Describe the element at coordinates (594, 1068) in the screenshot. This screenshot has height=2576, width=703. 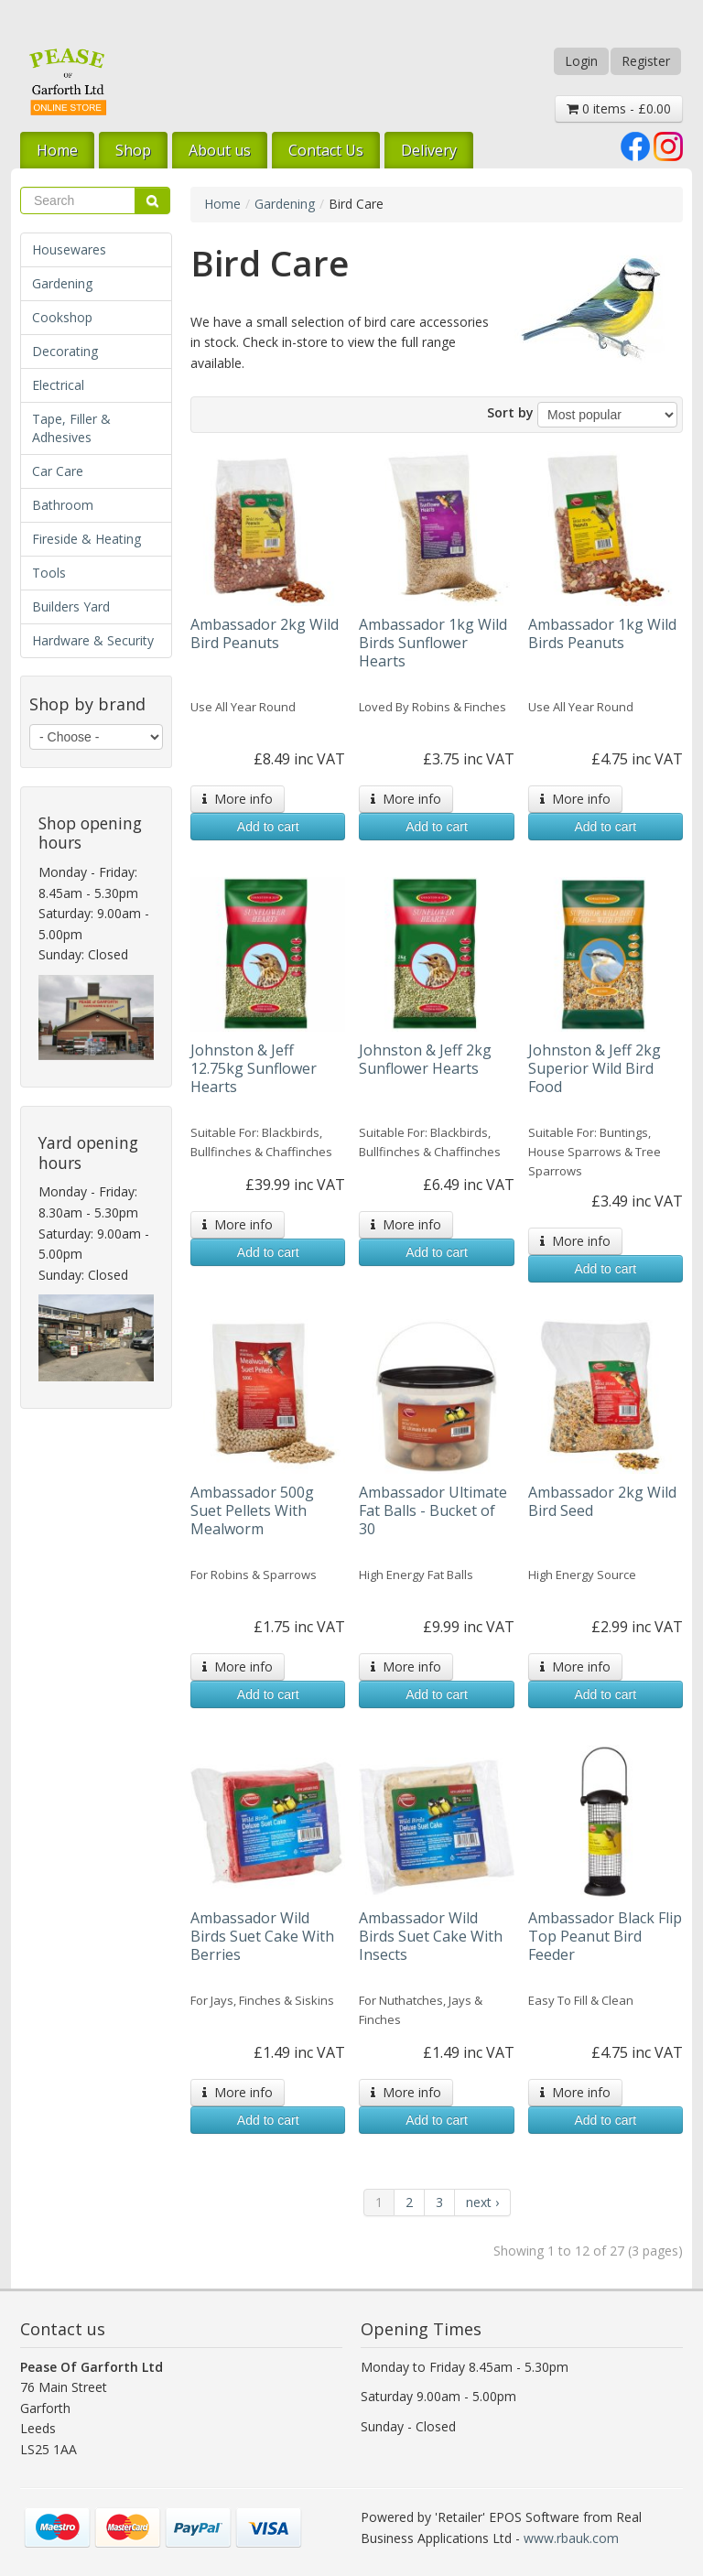
I see `Johnston & Jeff 2kg Superior Wild Bird Food` at that location.